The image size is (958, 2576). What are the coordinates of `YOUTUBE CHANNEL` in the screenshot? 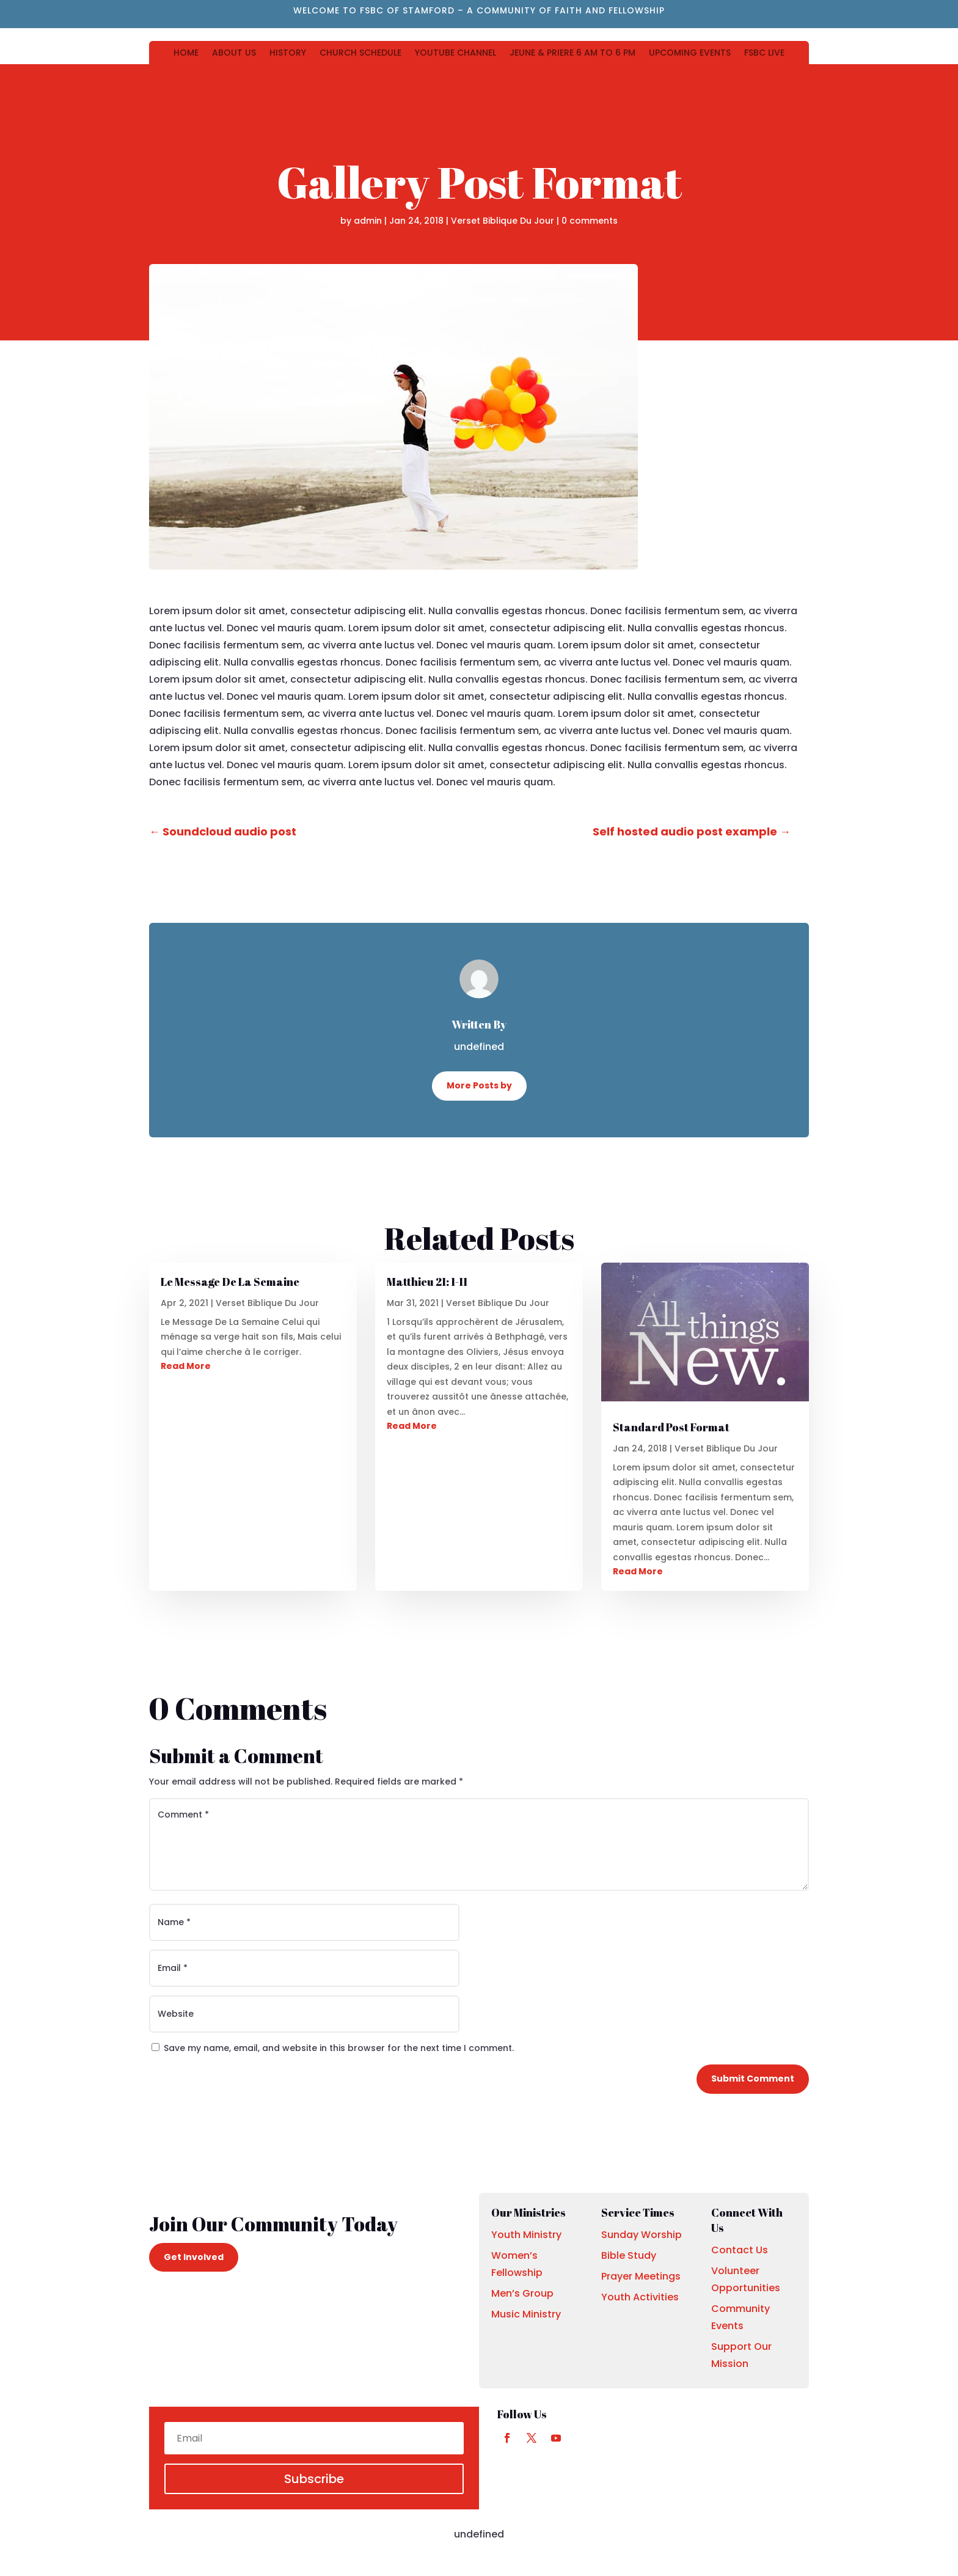 It's located at (455, 53).